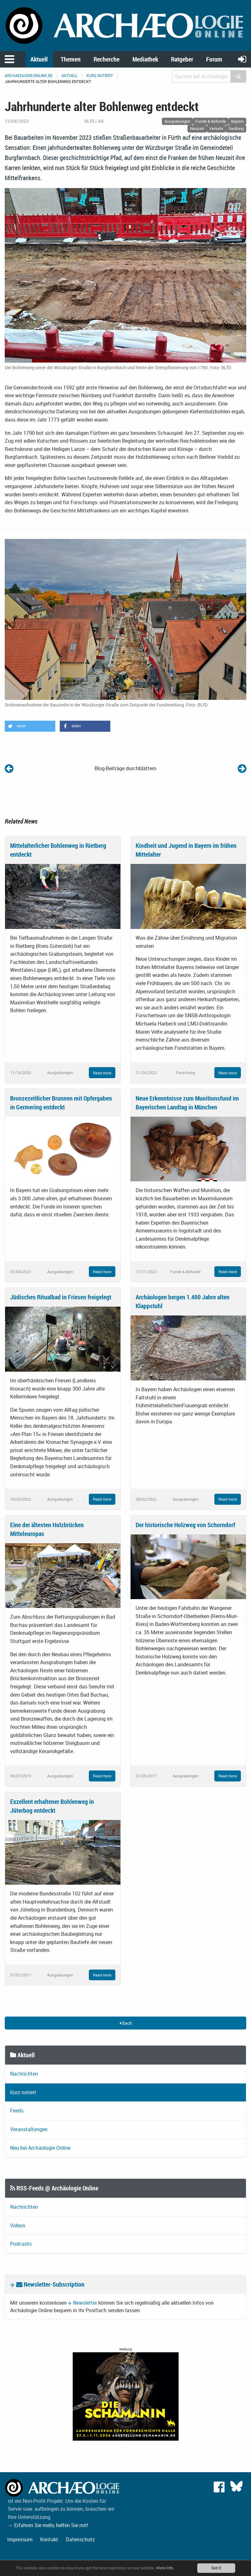 This screenshot has width=251, height=2576. Describe the element at coordinates (71, 59) in the screenshot. I see `Themen` at that location.